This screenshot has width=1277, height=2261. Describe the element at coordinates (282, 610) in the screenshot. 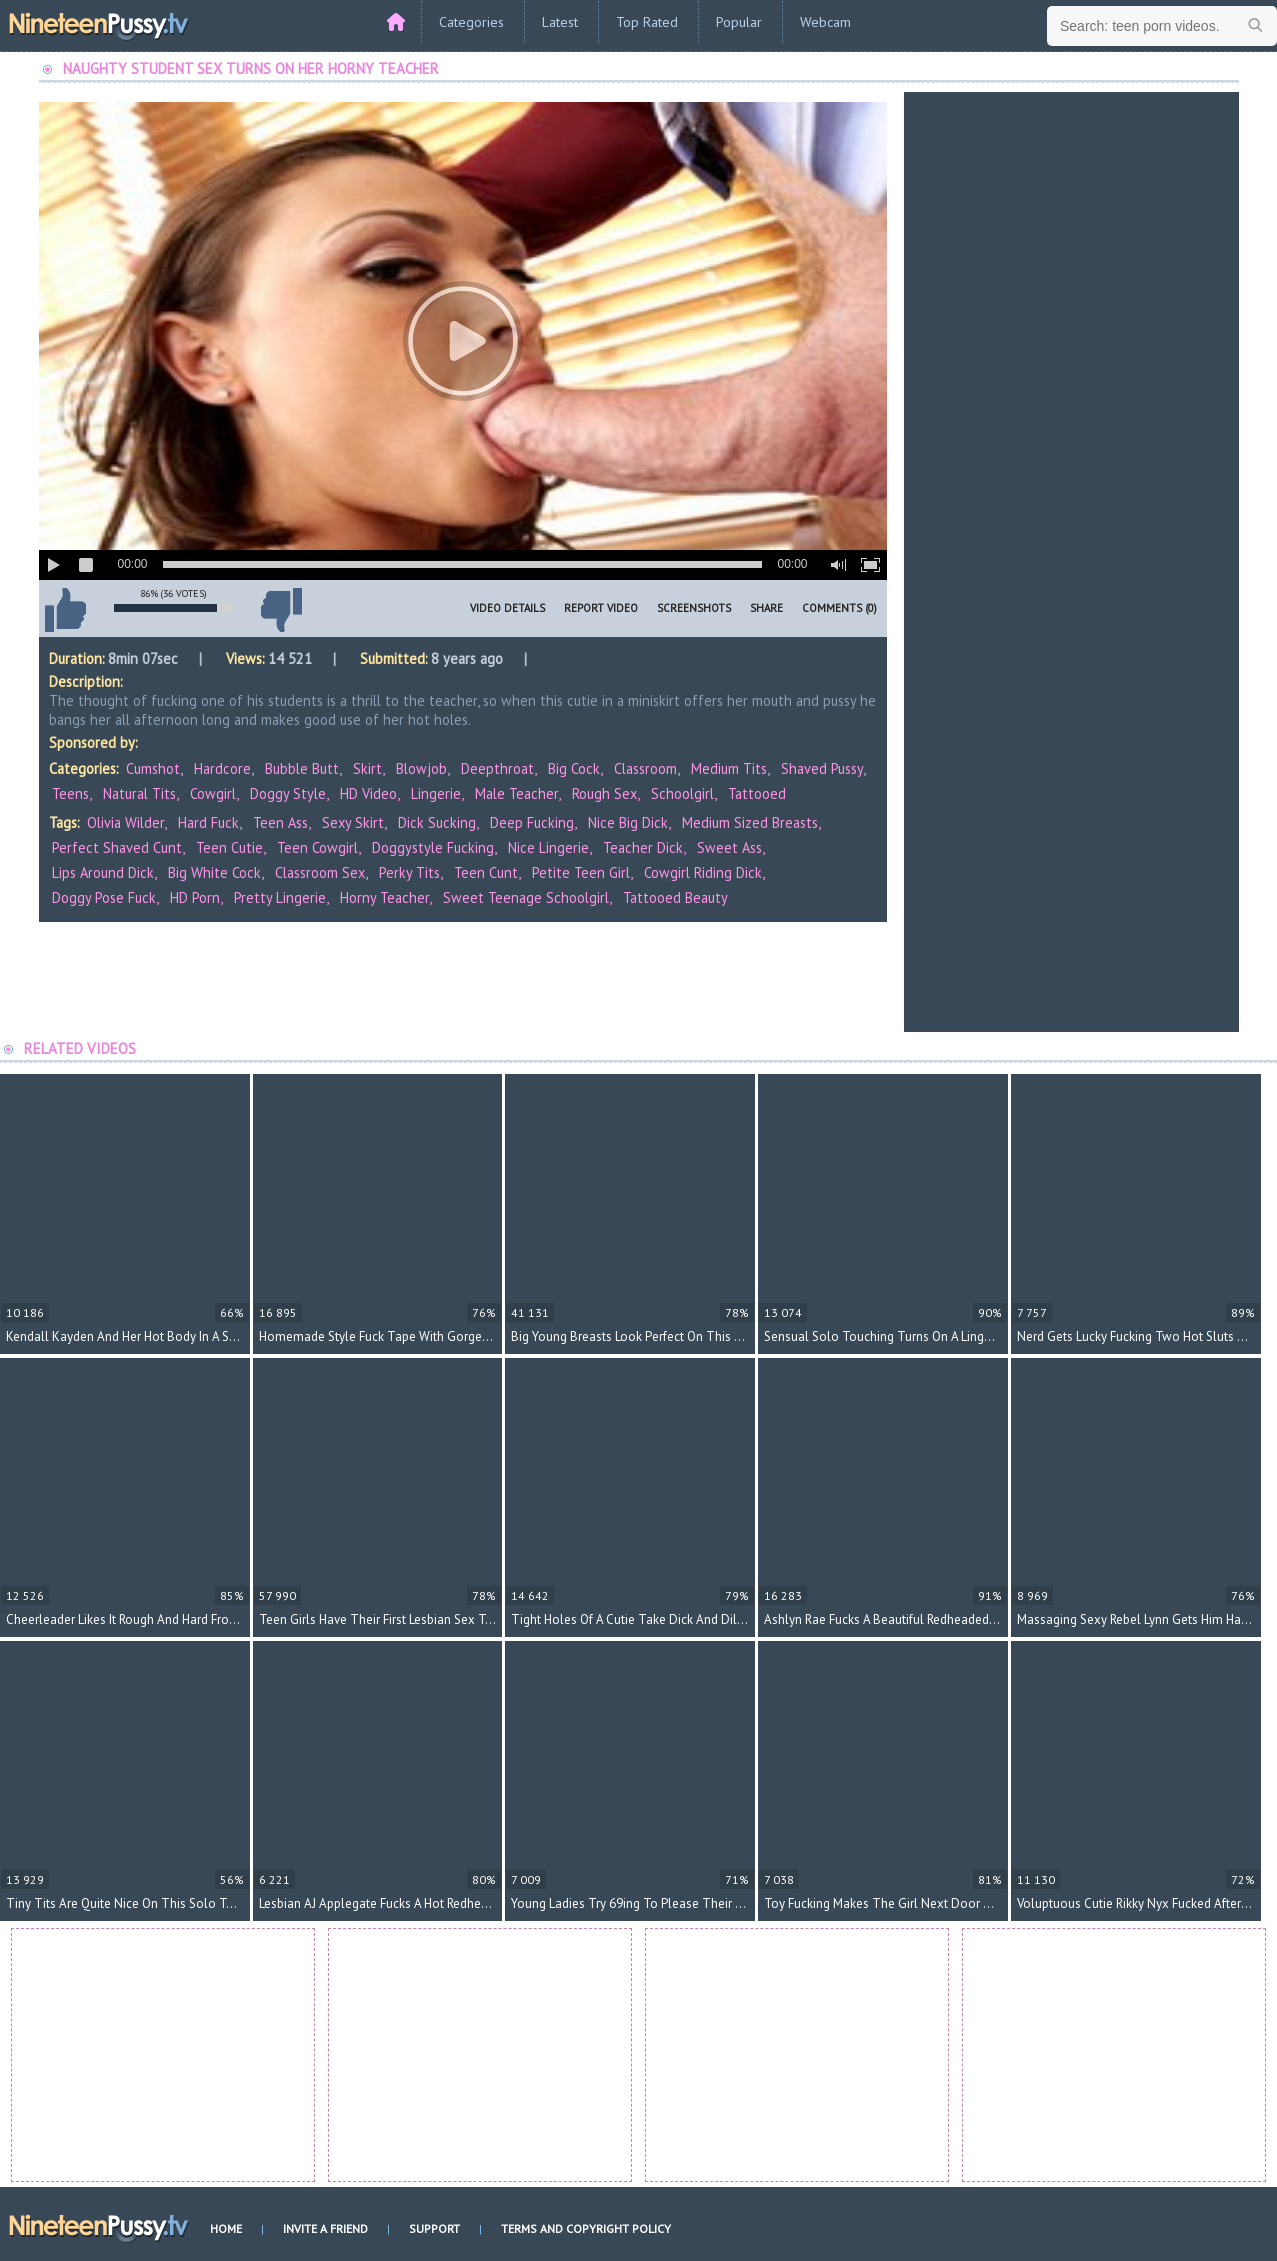

I see `I don't like this video` at that location.